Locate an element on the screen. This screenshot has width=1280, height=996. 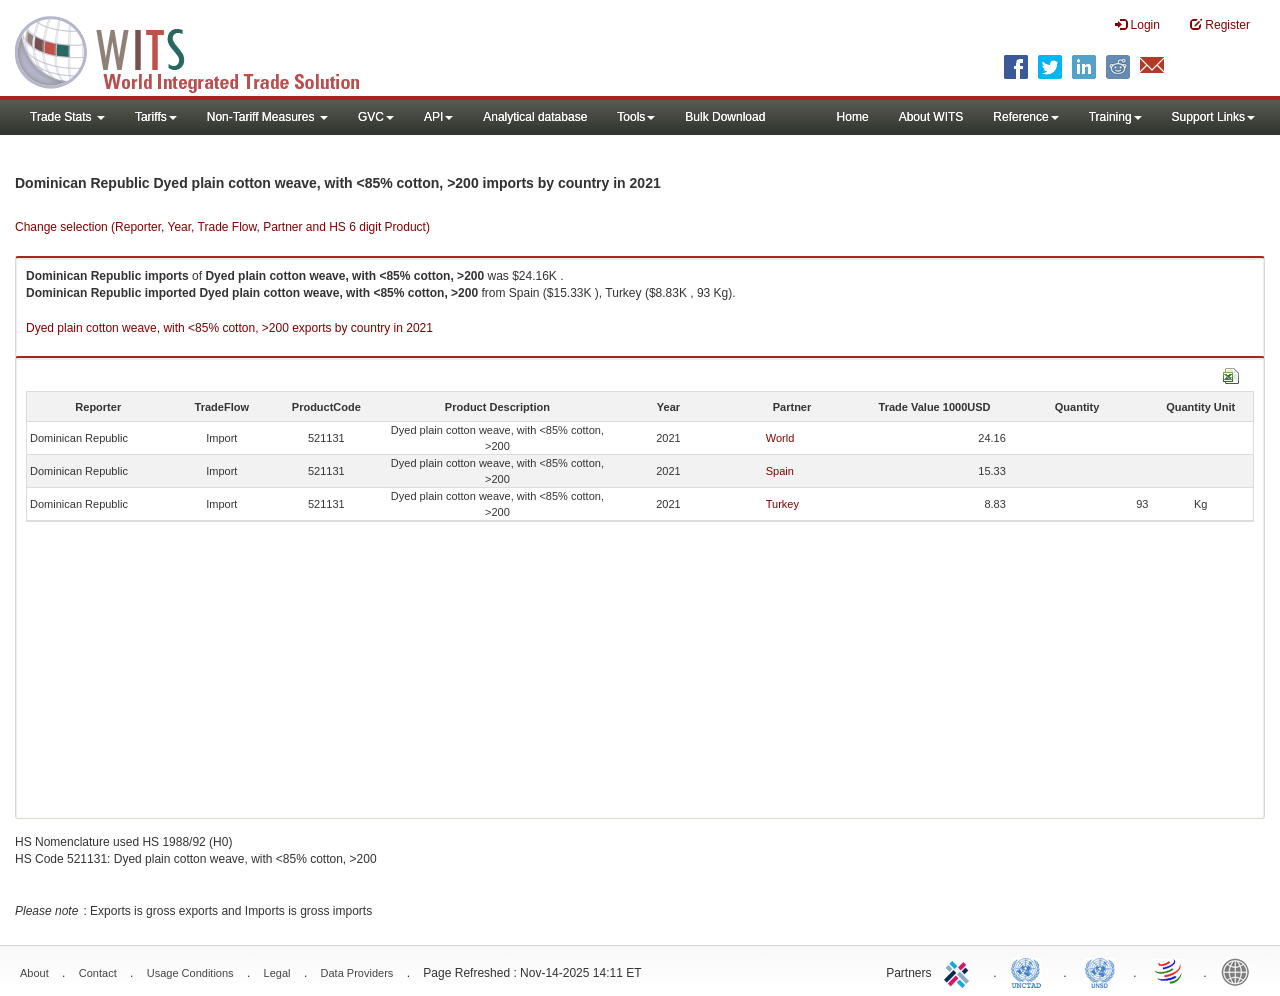
ITC is located at coordinates (960, 971).